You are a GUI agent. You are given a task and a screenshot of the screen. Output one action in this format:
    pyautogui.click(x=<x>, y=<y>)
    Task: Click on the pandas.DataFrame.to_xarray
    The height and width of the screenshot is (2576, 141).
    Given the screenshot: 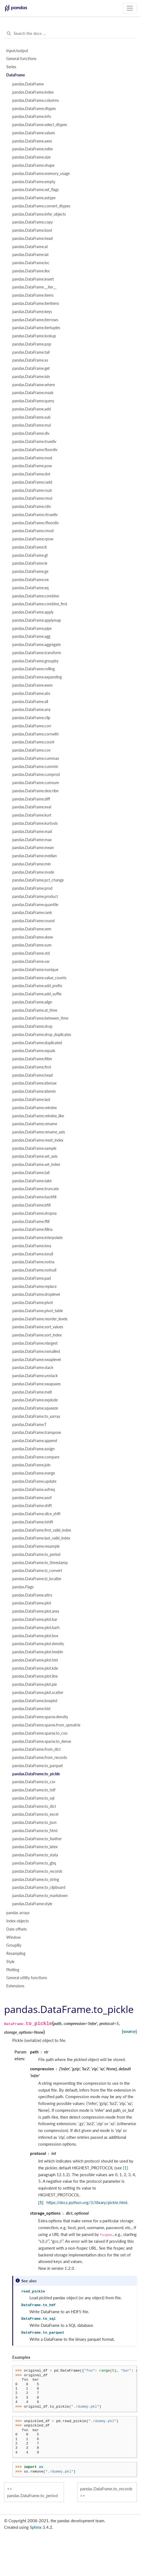 What is the action you would take?
    pyautogui.click(x=36, y=1416)
    